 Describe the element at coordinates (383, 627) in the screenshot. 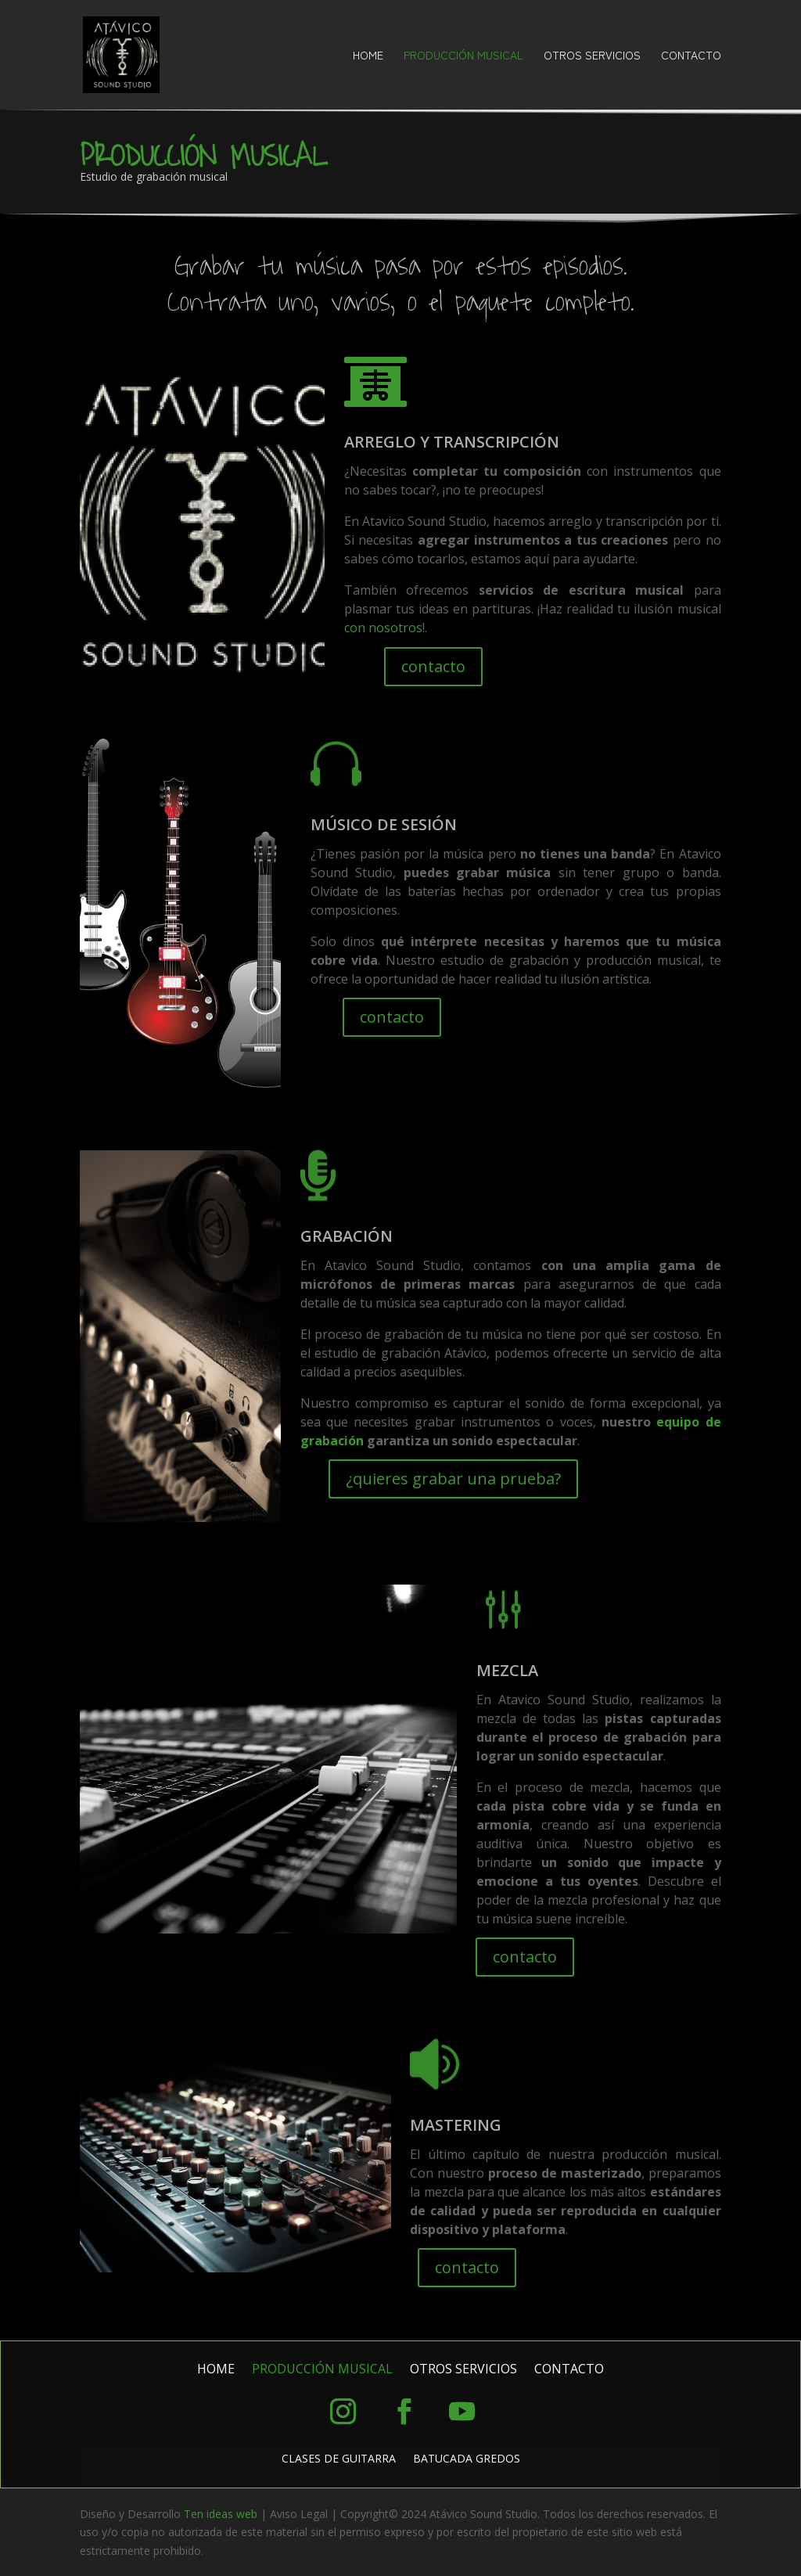

I see `con nosotros` at that location.